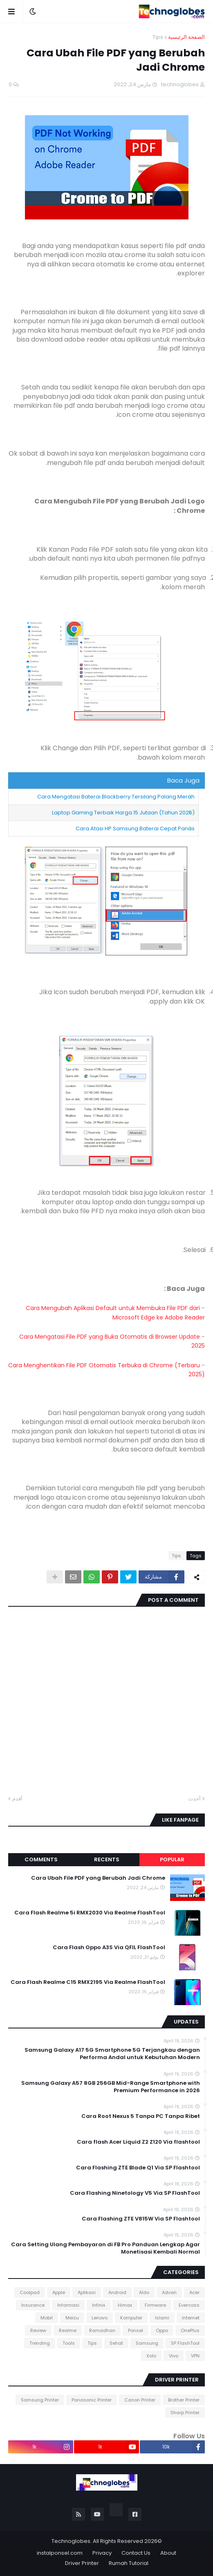 The width and height of the screenshot is (213, 2576). What do you see at coordinates (58, 2292) in the screenshot?
I see `Apple` at bounding box center [58, 2292].